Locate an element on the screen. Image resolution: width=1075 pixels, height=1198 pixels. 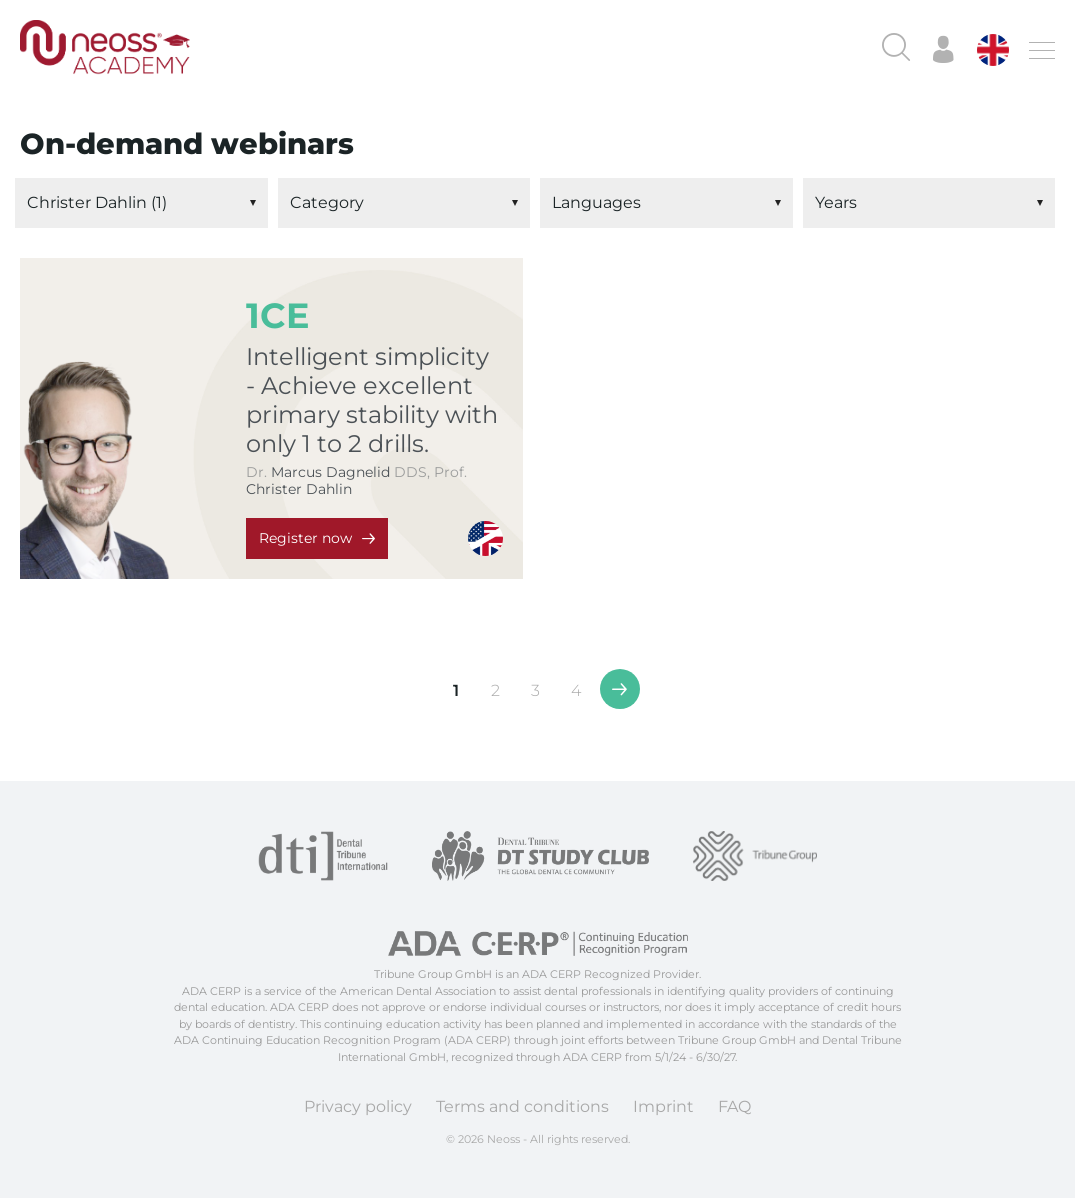
Register now is located at coordinates (305, 538).